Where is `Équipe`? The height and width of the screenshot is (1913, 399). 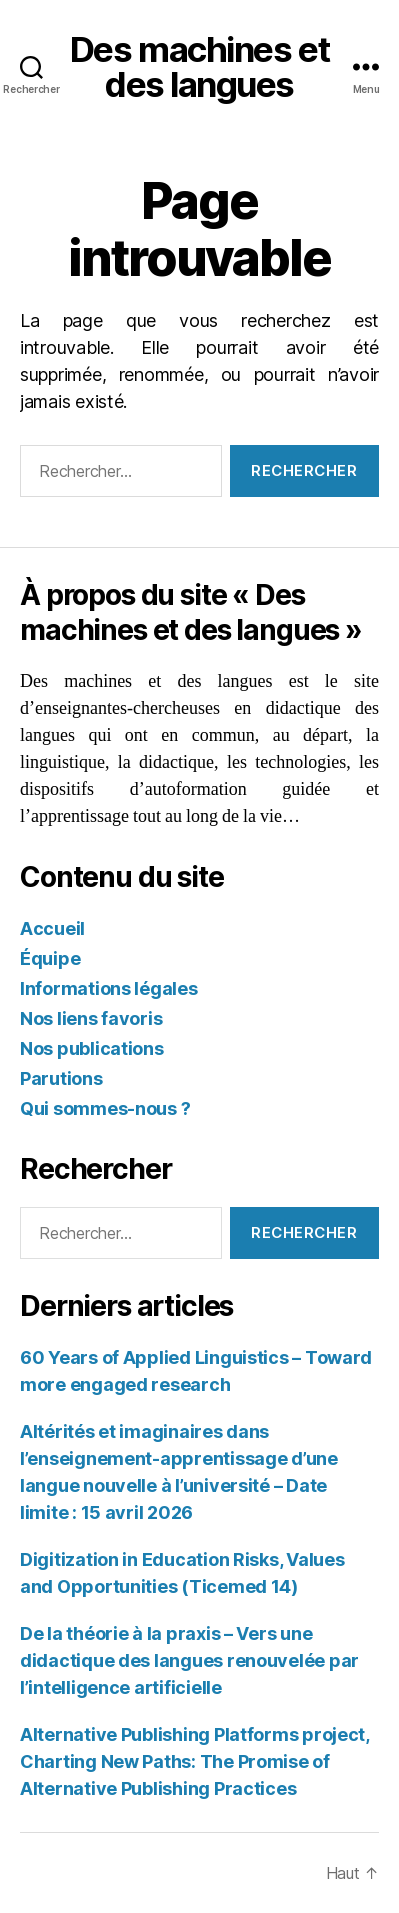 Équipe is located at coordinates (50, 958).